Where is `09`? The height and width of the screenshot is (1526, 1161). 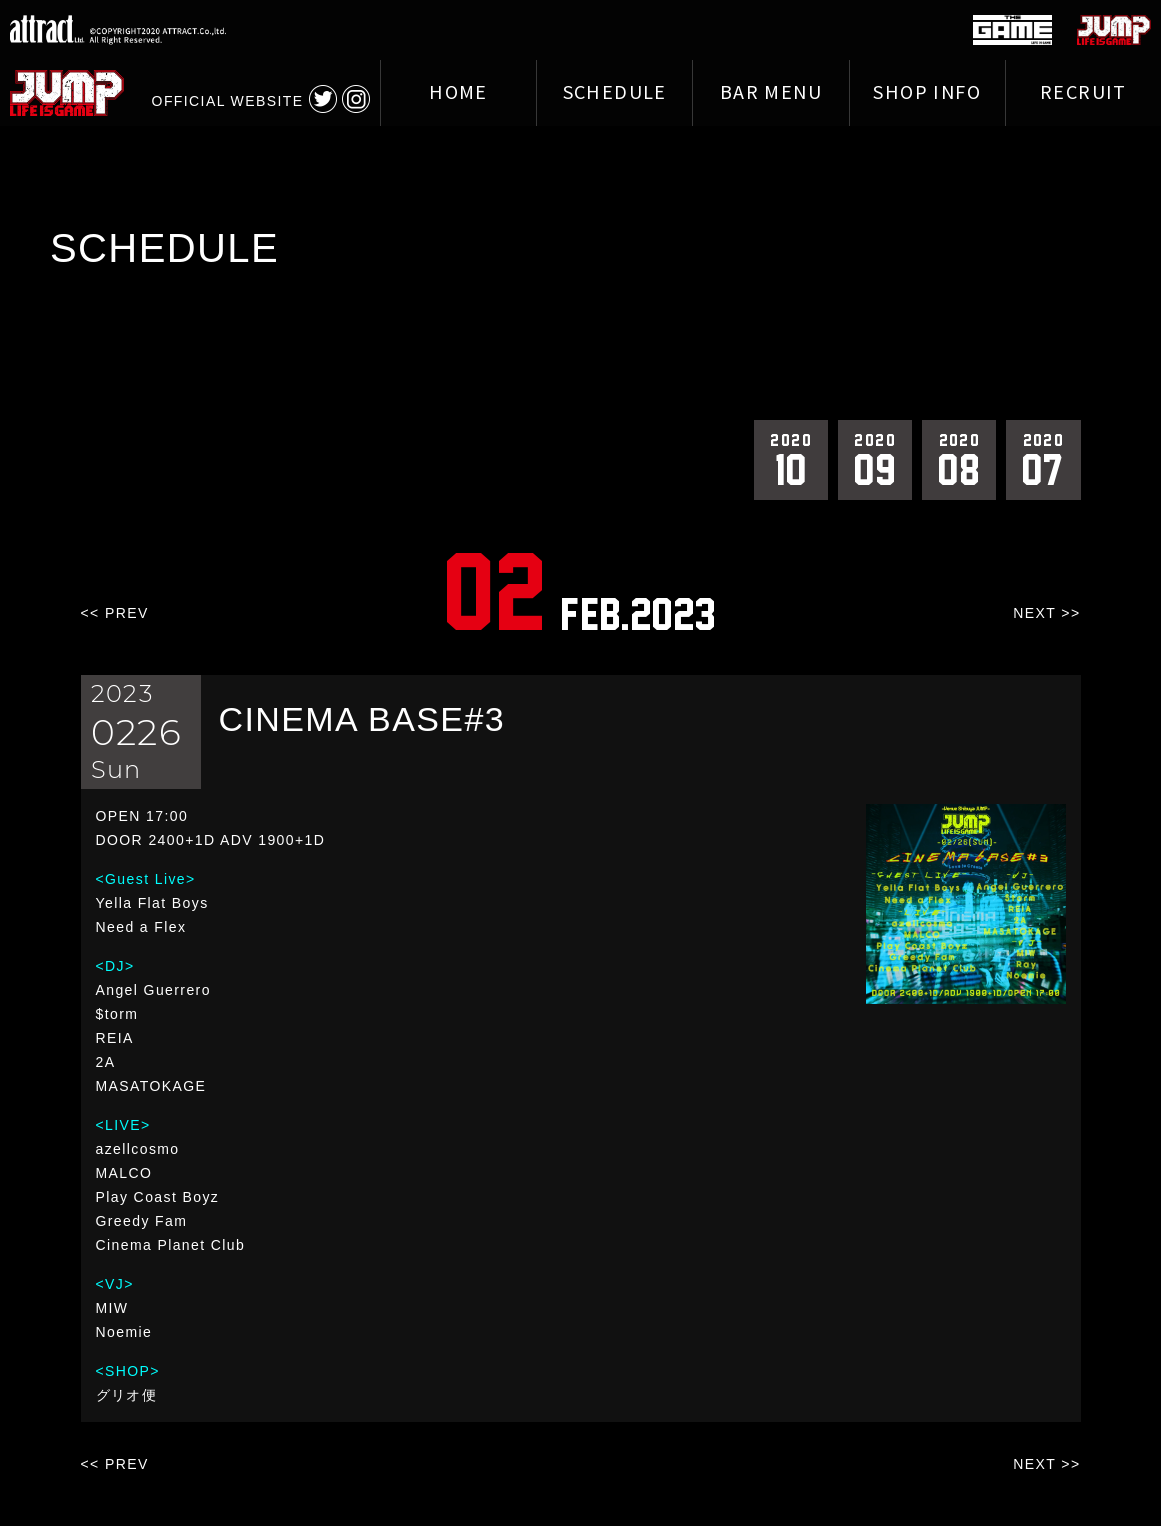 09 is located at coordinates (875, 459).